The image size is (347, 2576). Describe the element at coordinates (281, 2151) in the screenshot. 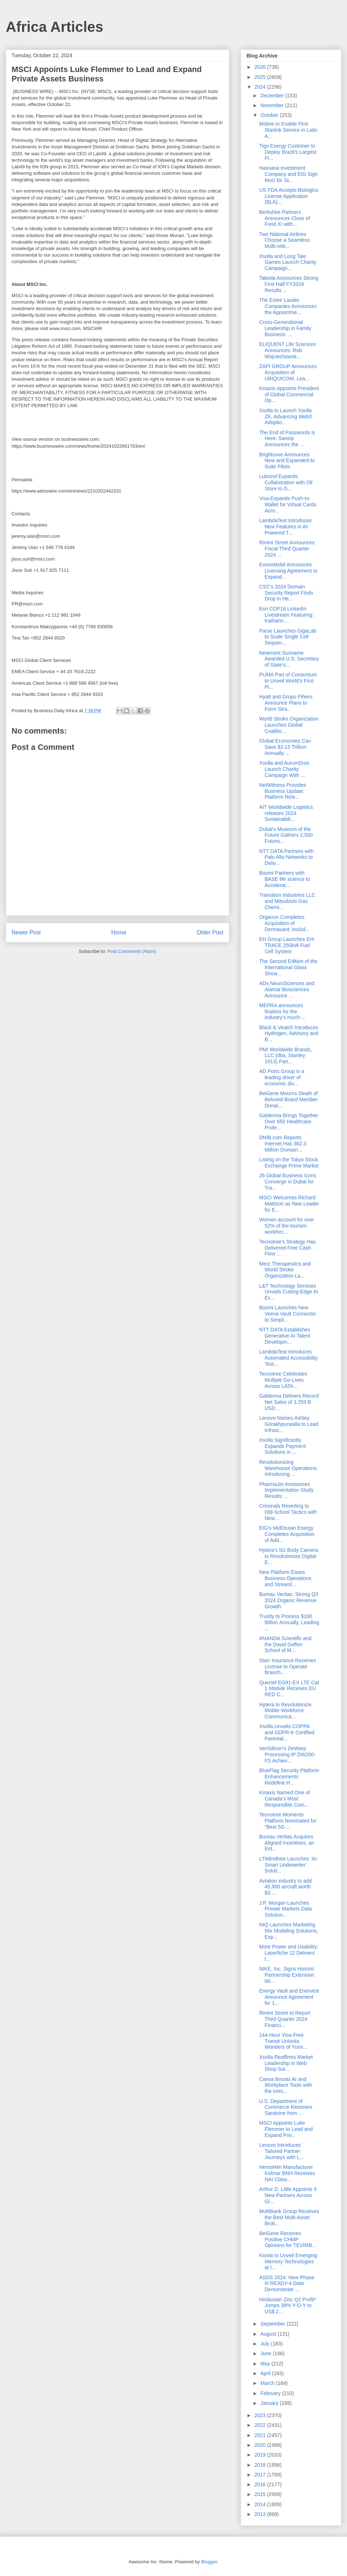

I see `Lenovo Introduces Tailored Partner Journeys with L...` at that location.